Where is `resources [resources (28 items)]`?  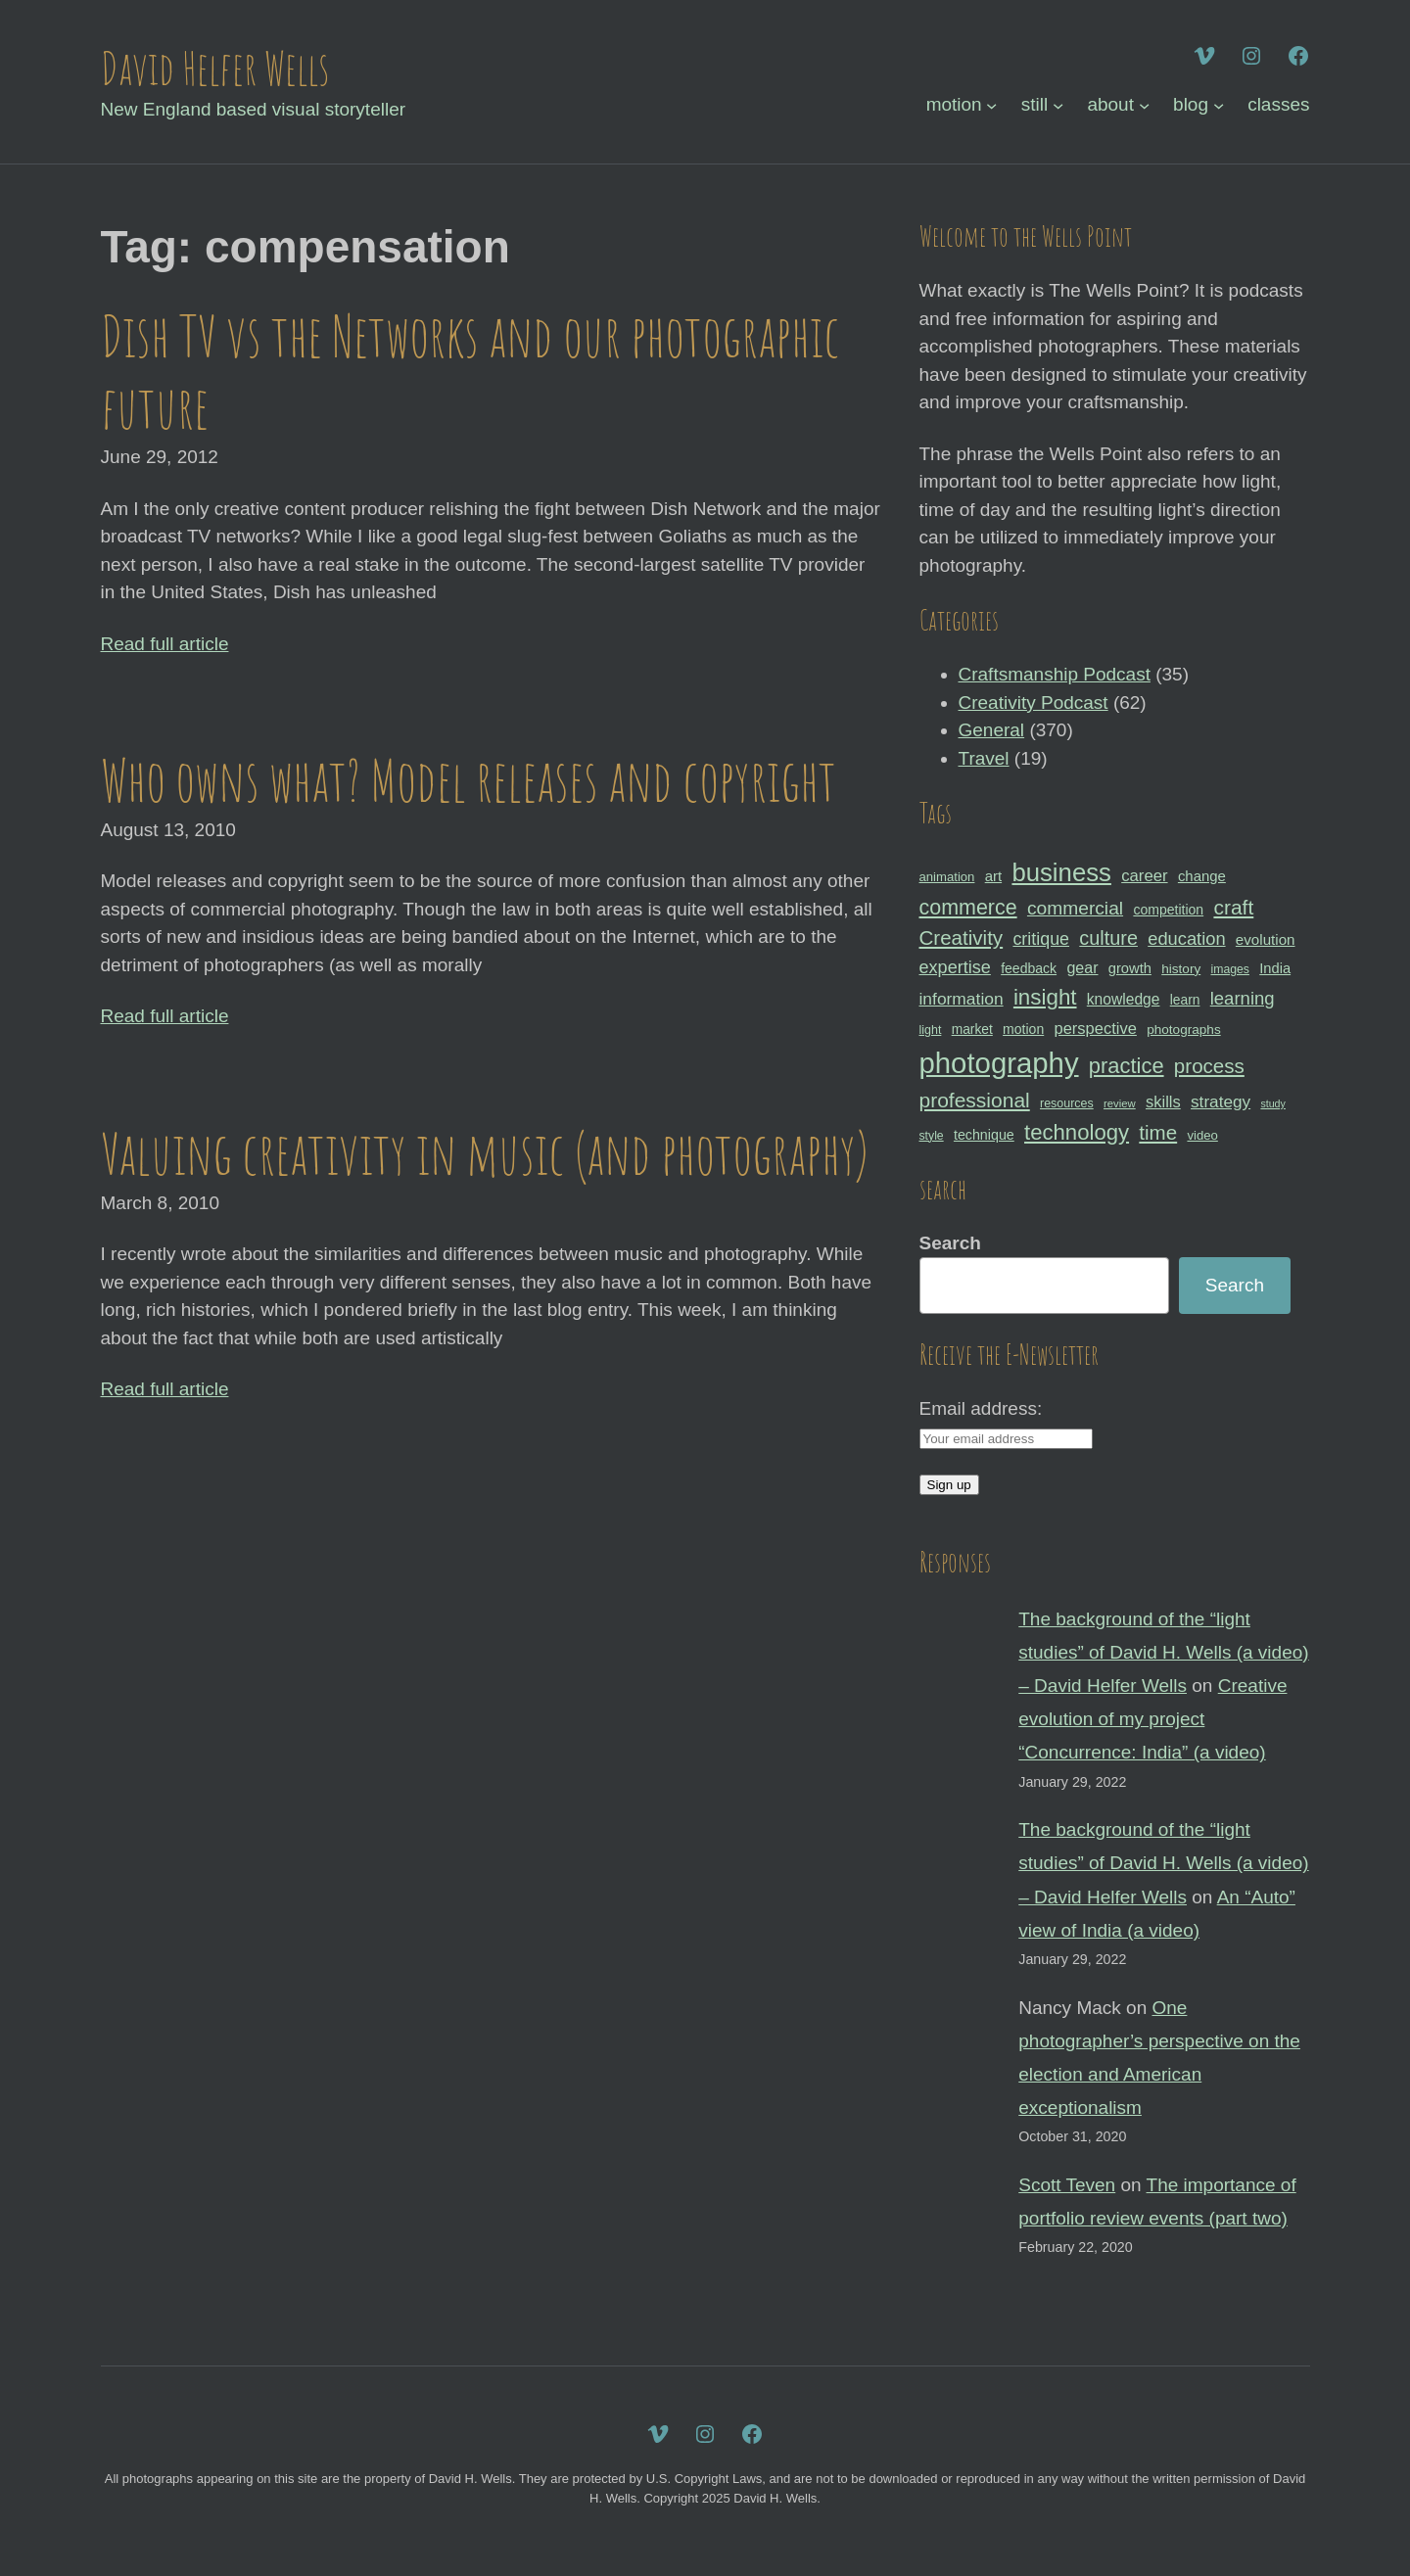
resources [resources (28 items)] is located at coordinates (1067, 1103).